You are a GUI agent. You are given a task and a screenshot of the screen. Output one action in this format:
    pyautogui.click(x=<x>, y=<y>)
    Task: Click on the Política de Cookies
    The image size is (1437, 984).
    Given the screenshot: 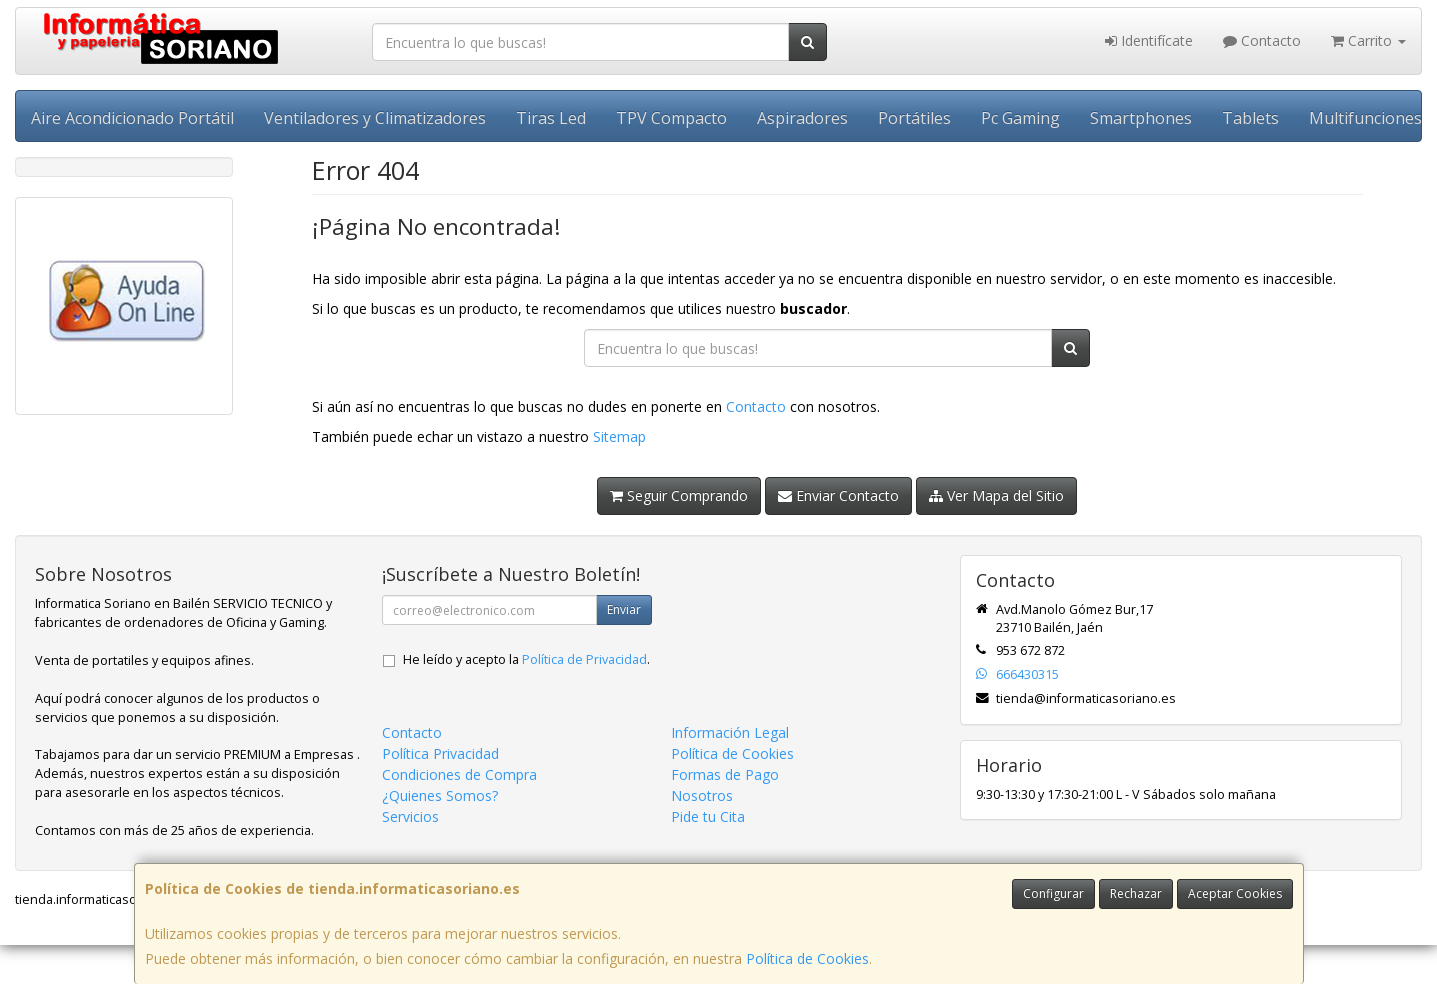 What is the action you would take?
    pyautogui.click(x=807, y=958)
    